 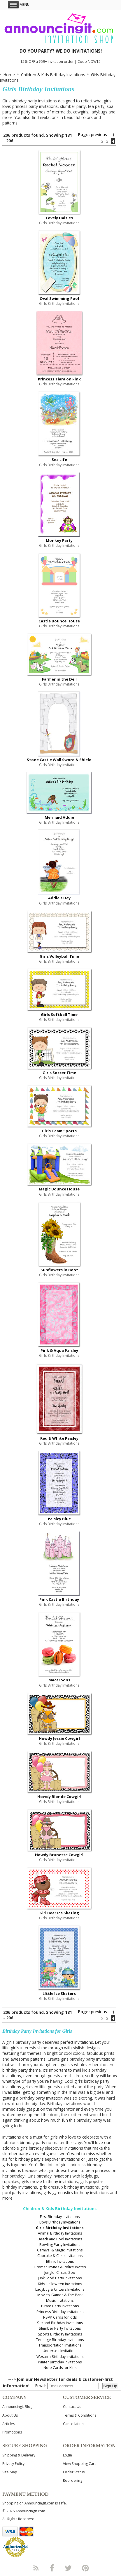 What do you see at coordinates (72, 2406) in the screenshot?
I see `Contact Us` at bounding box center [72, 2406].